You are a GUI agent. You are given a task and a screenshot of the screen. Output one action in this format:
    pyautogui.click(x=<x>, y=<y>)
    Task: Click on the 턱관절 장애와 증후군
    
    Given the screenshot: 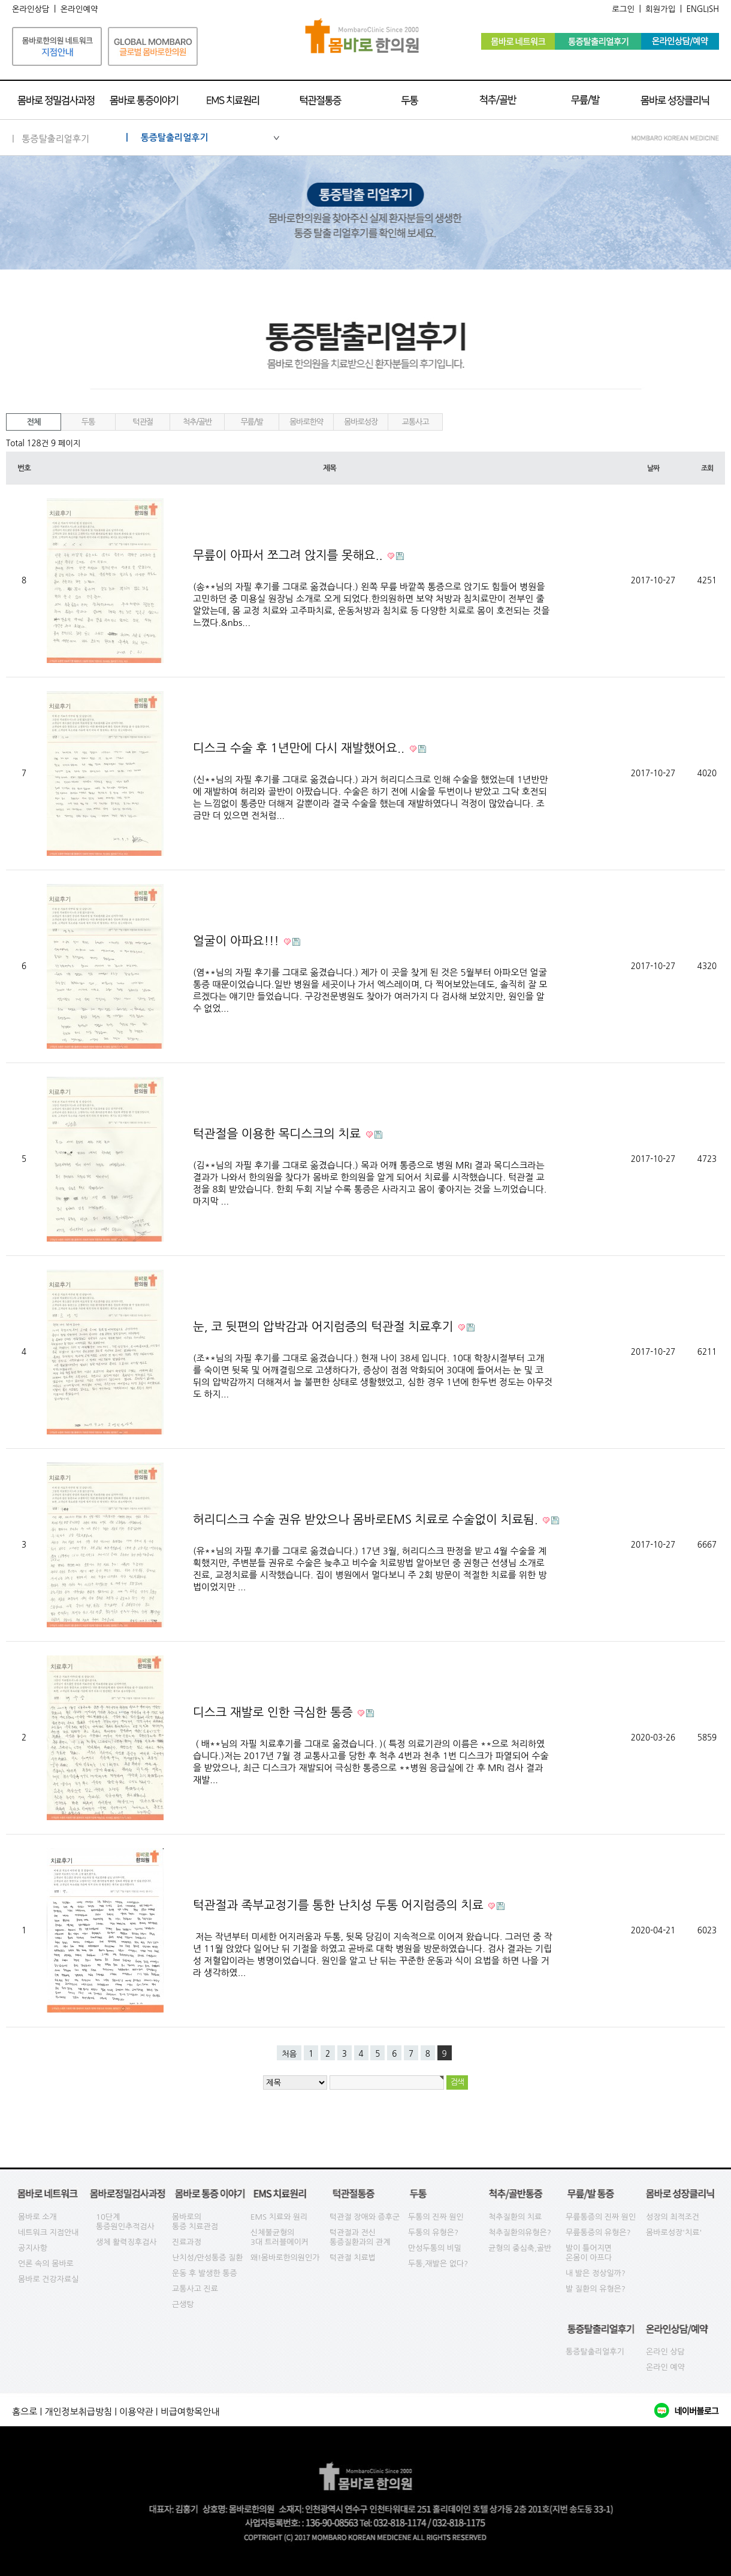 What is the action you would take?
    pyautogui.click(x=365, y=2217)
    